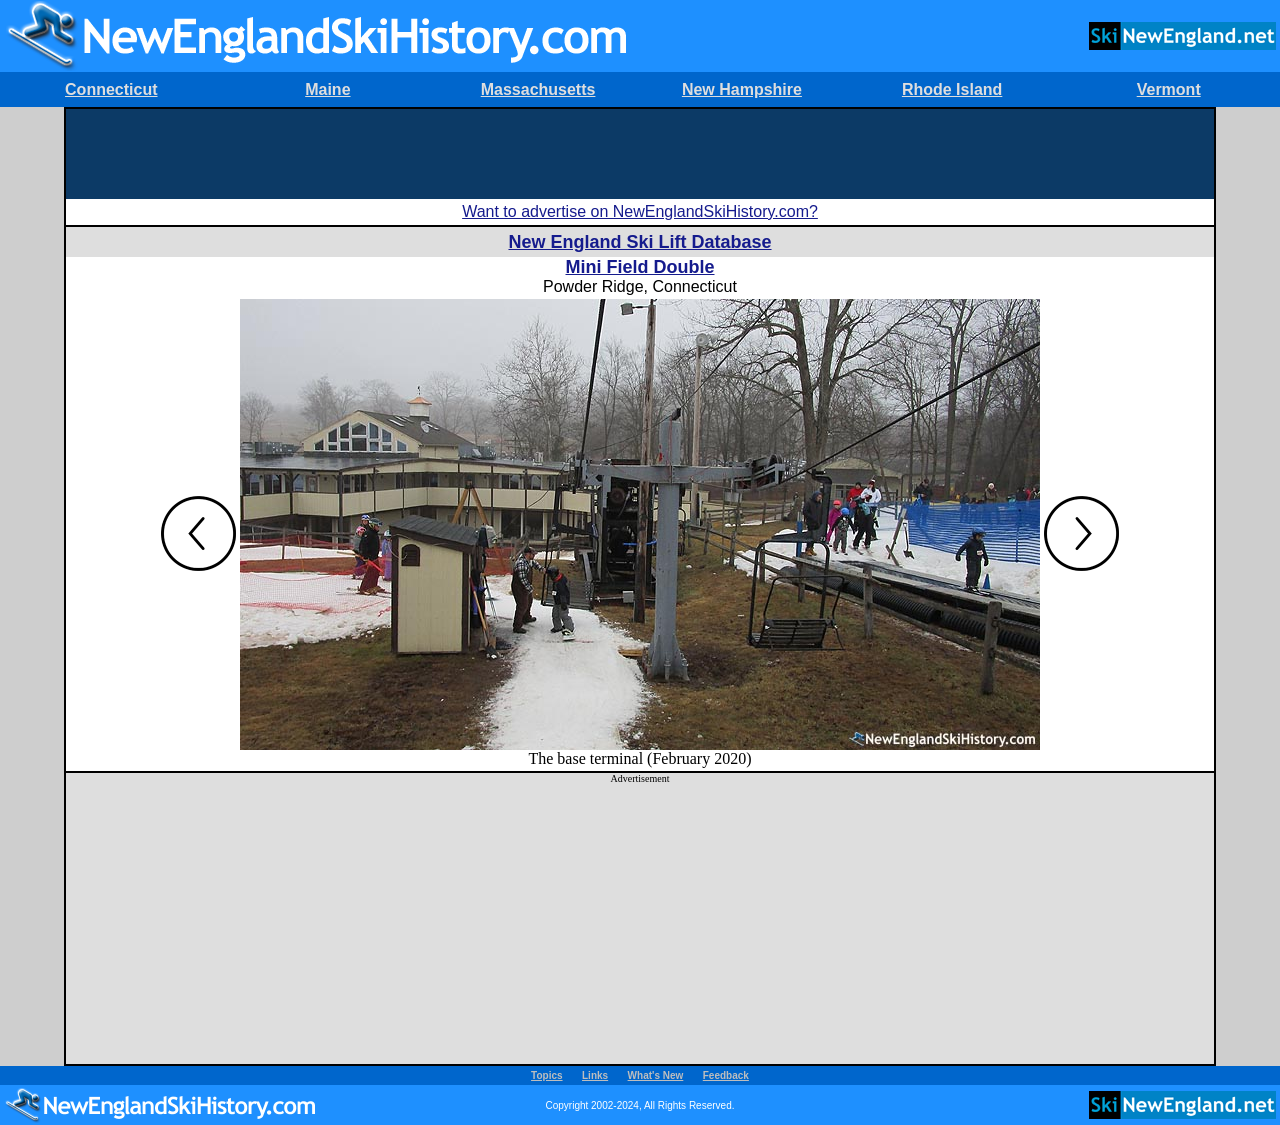  What do you see at coordinates (546, 1075) in the screenshot?
I see `Topics` at bounding box center [546, 1075].